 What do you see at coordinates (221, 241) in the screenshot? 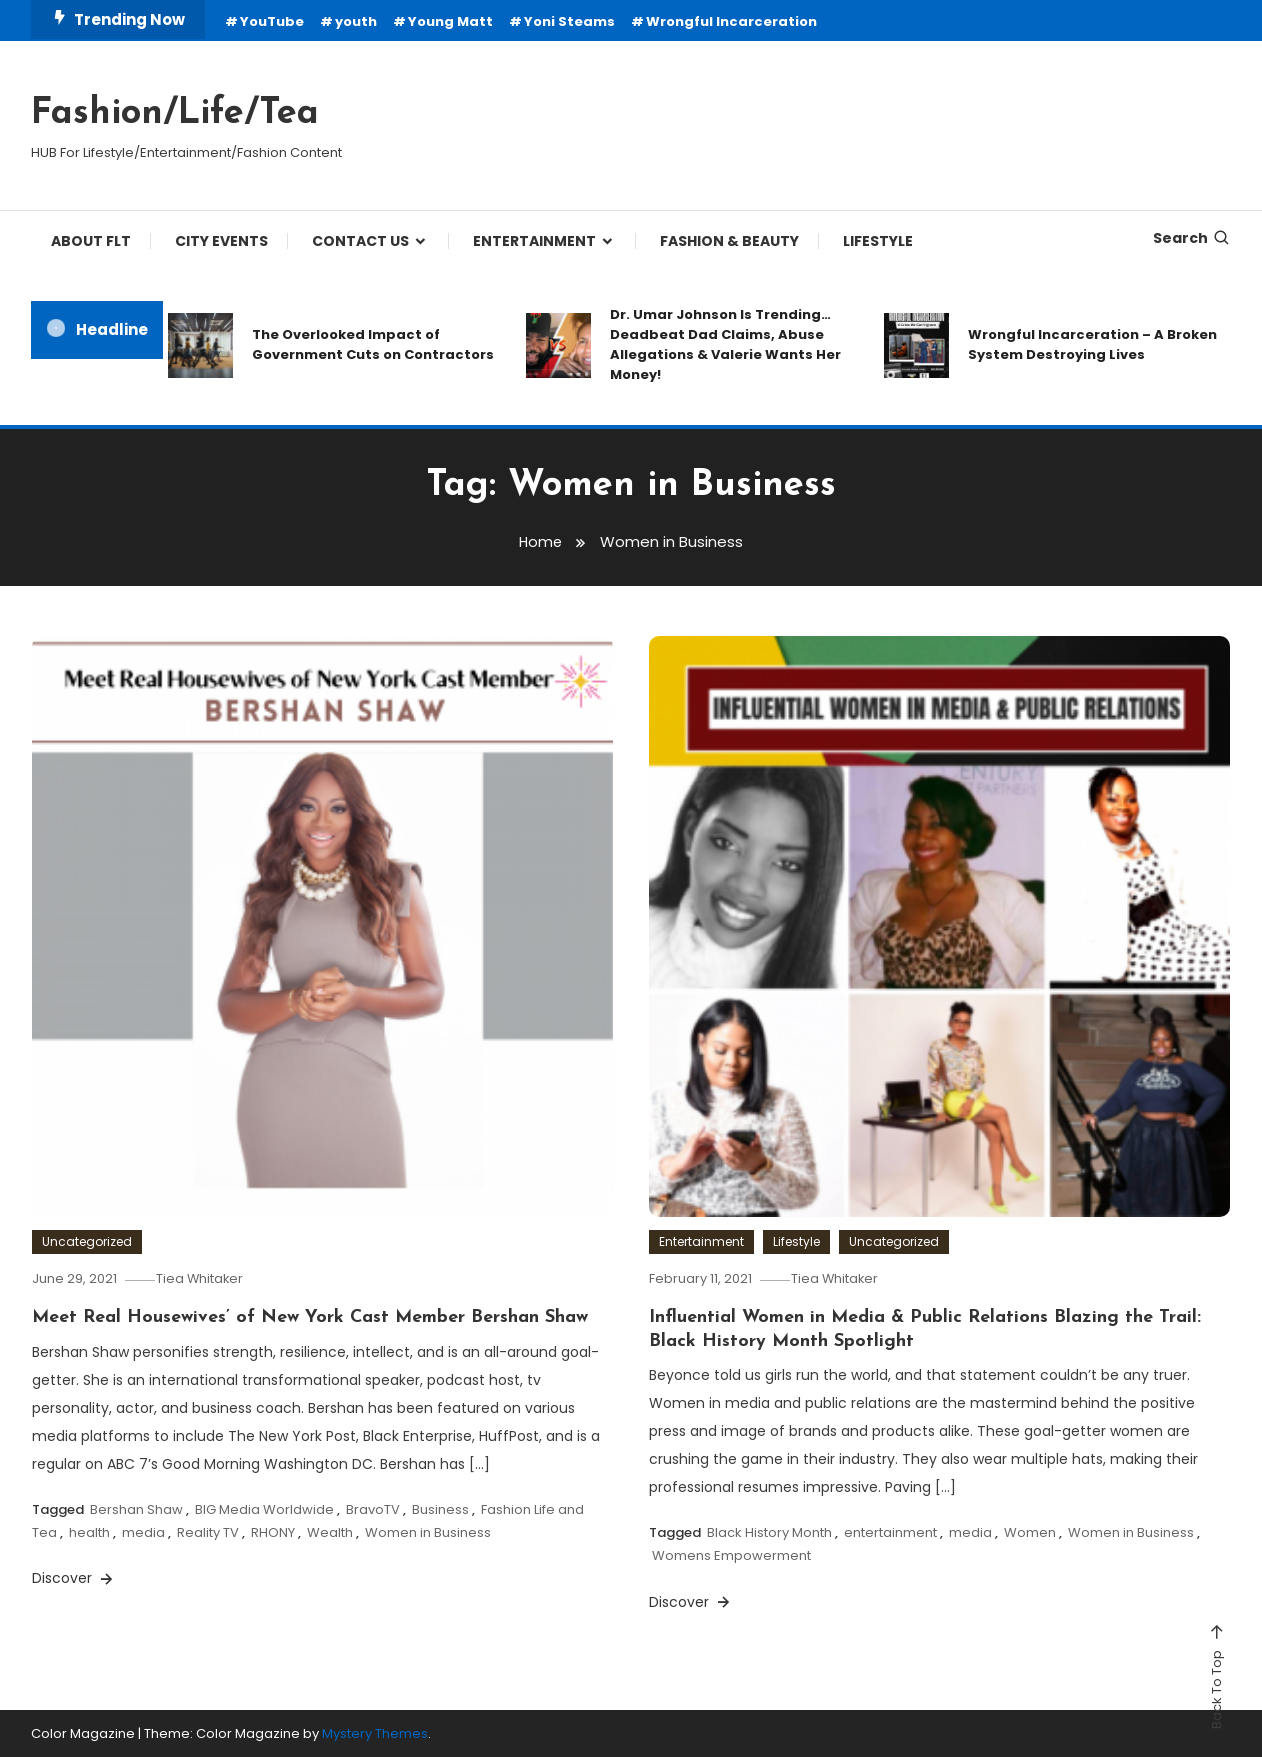
I see `City Events` at bounding box center [221, 241].